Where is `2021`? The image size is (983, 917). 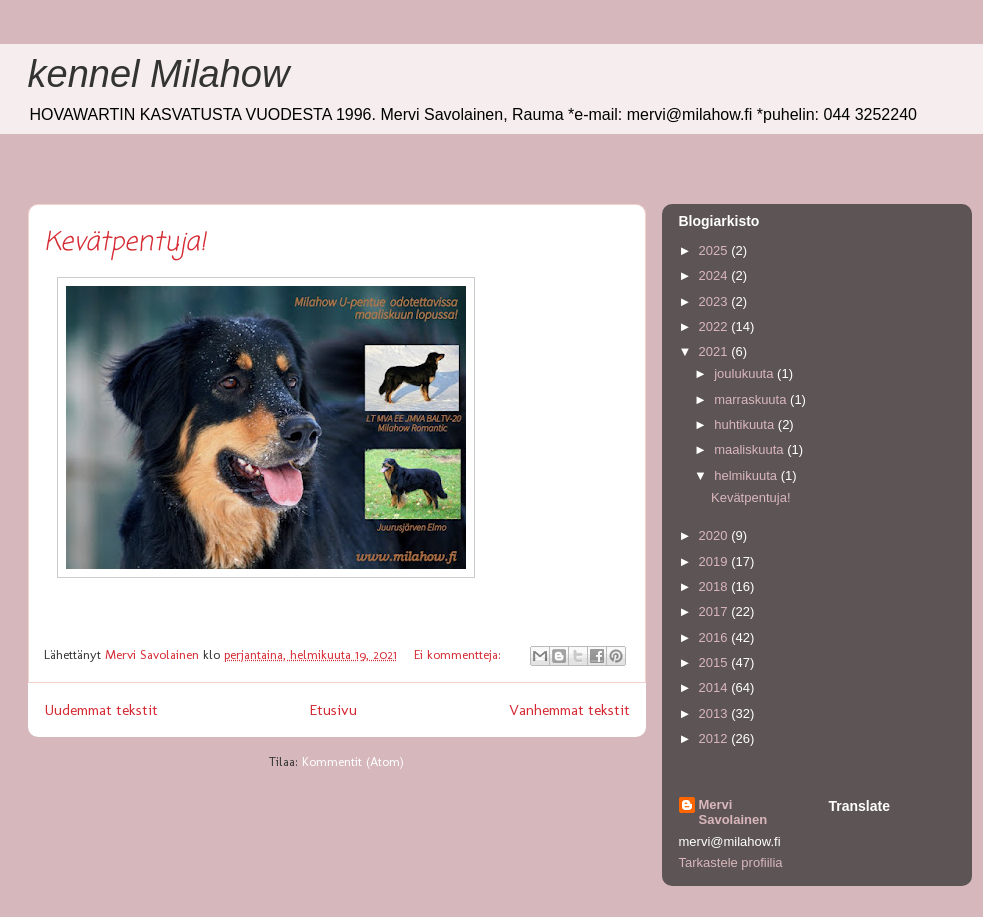 2021 is located at coordinates (715, 351).